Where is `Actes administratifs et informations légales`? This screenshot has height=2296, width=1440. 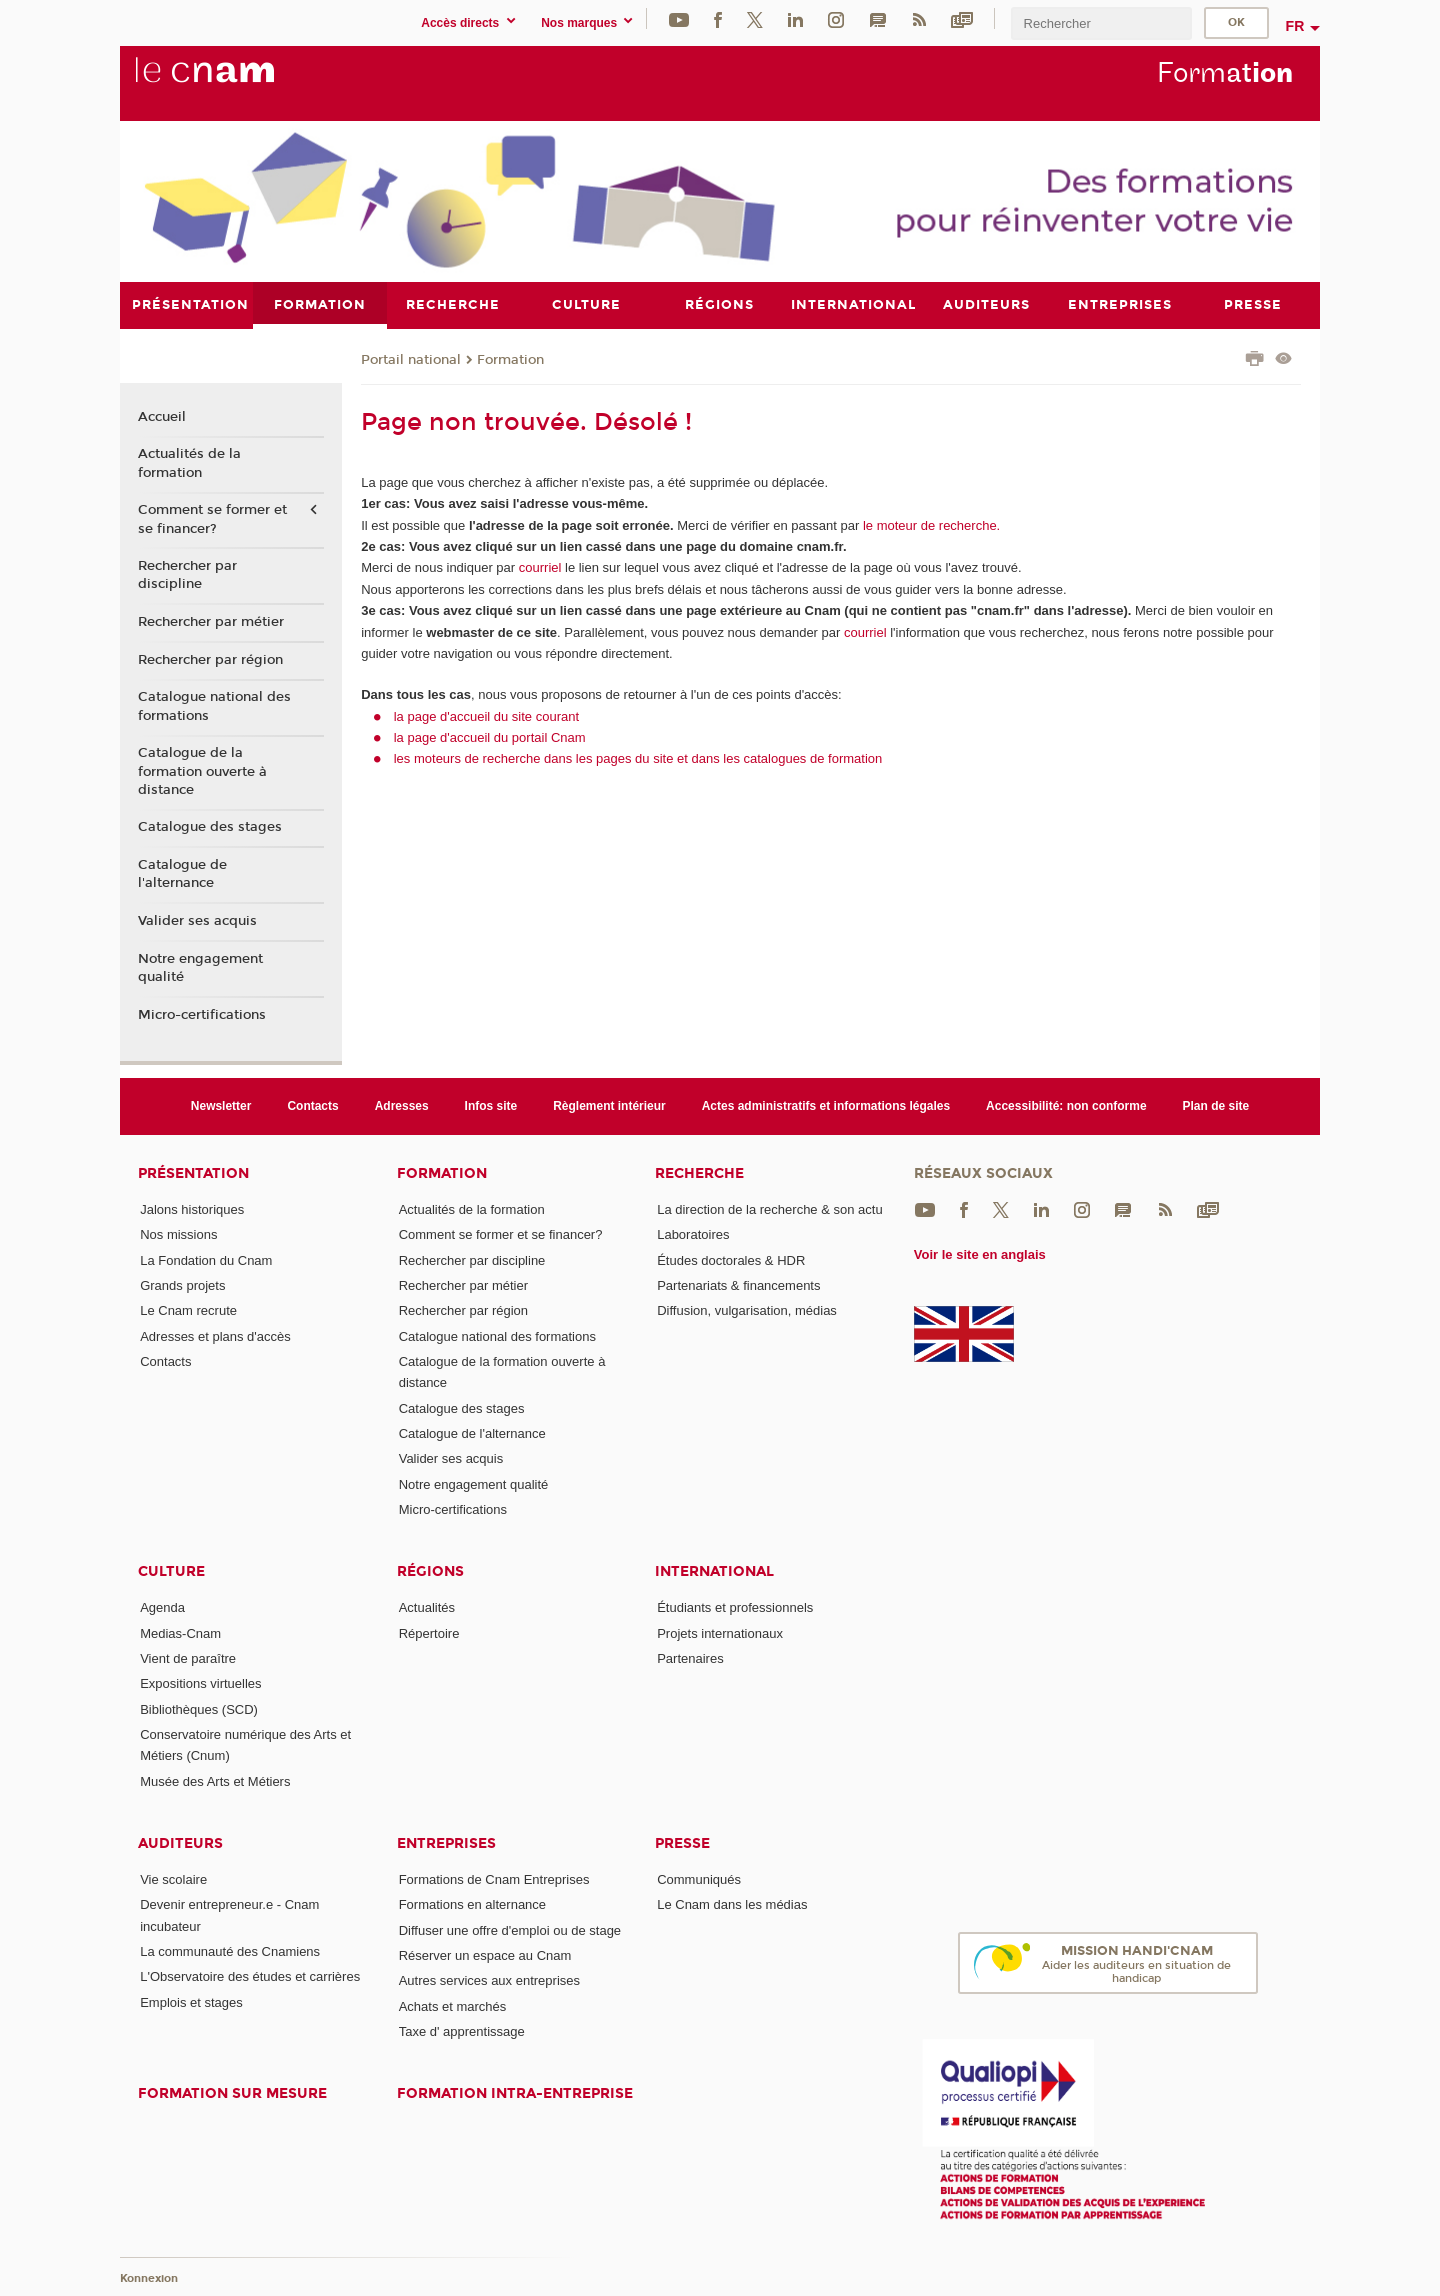 Actes administratifs et informations légales is located at coordinates (826, 1105).